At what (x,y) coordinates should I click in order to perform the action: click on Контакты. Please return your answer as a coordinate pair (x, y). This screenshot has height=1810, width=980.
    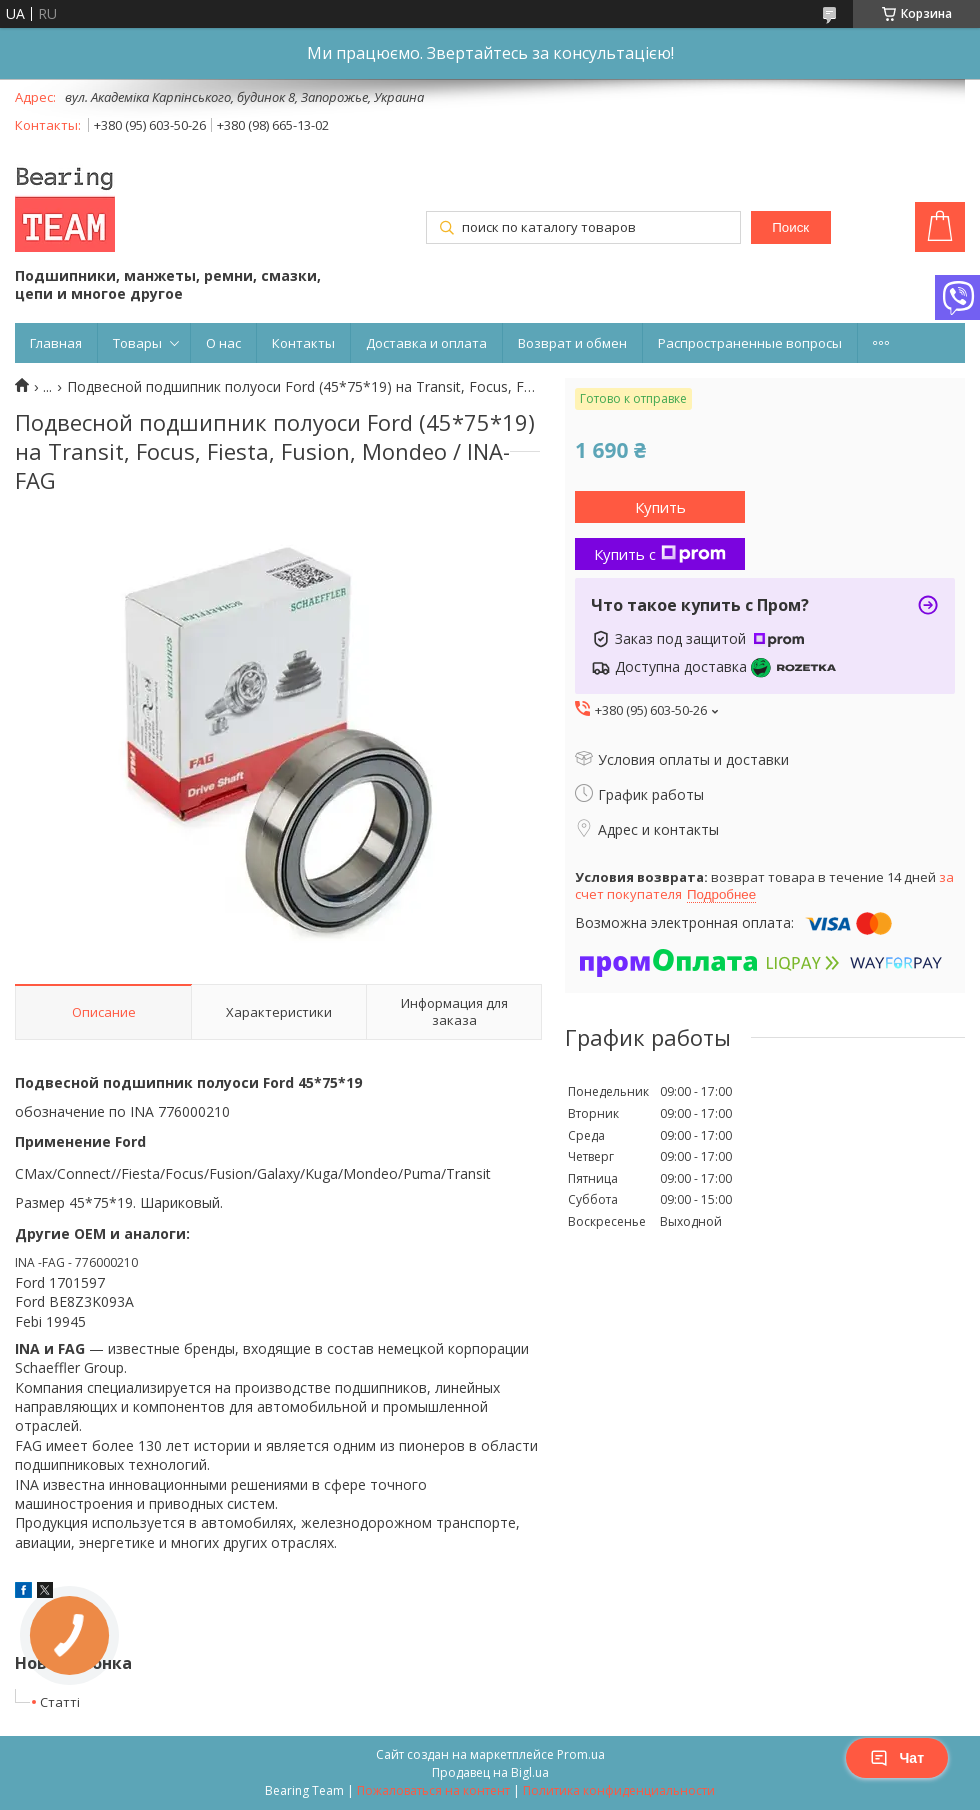
    Looking at the image, I should click on (303, 343).